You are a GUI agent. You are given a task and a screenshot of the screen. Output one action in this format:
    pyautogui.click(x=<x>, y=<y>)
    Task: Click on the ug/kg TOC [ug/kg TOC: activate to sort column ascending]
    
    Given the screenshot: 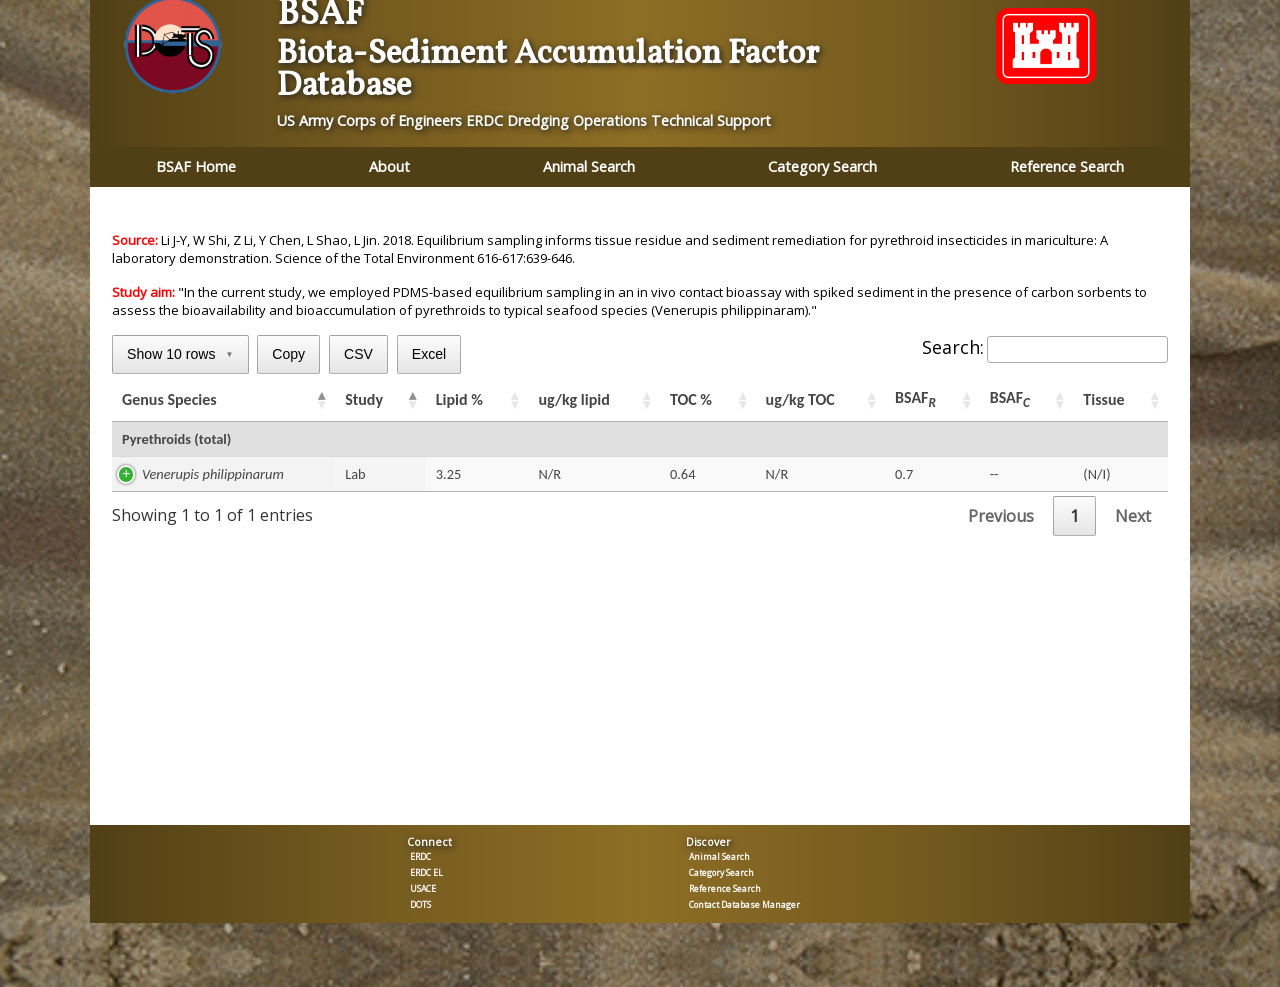 What is the action you would take?
    pyautogui.click(x=800, y=399)
    